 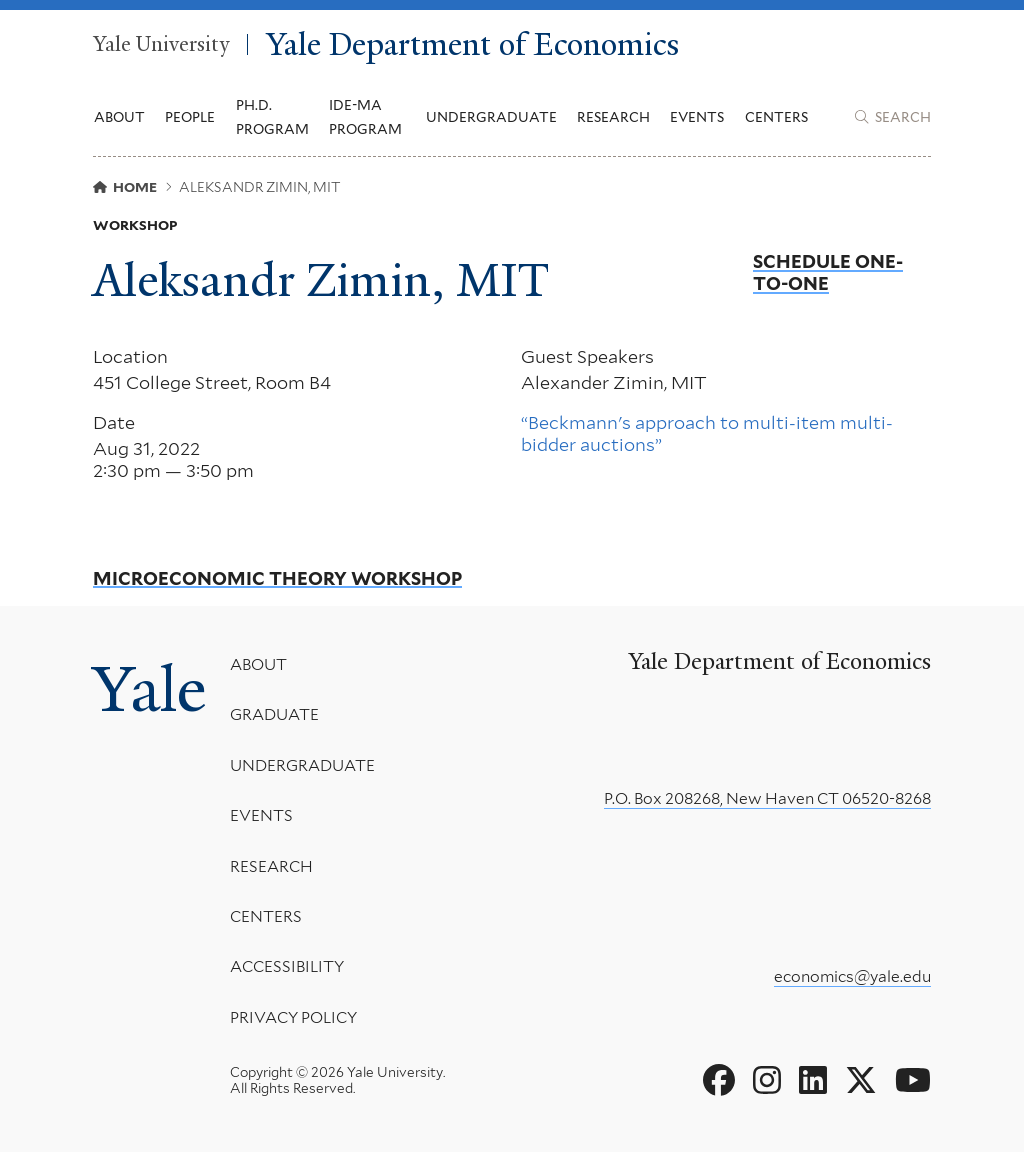 What do you see at coordinates (271, 866) in the screenshot?
I see `Research` at bounding box center [271, 866].